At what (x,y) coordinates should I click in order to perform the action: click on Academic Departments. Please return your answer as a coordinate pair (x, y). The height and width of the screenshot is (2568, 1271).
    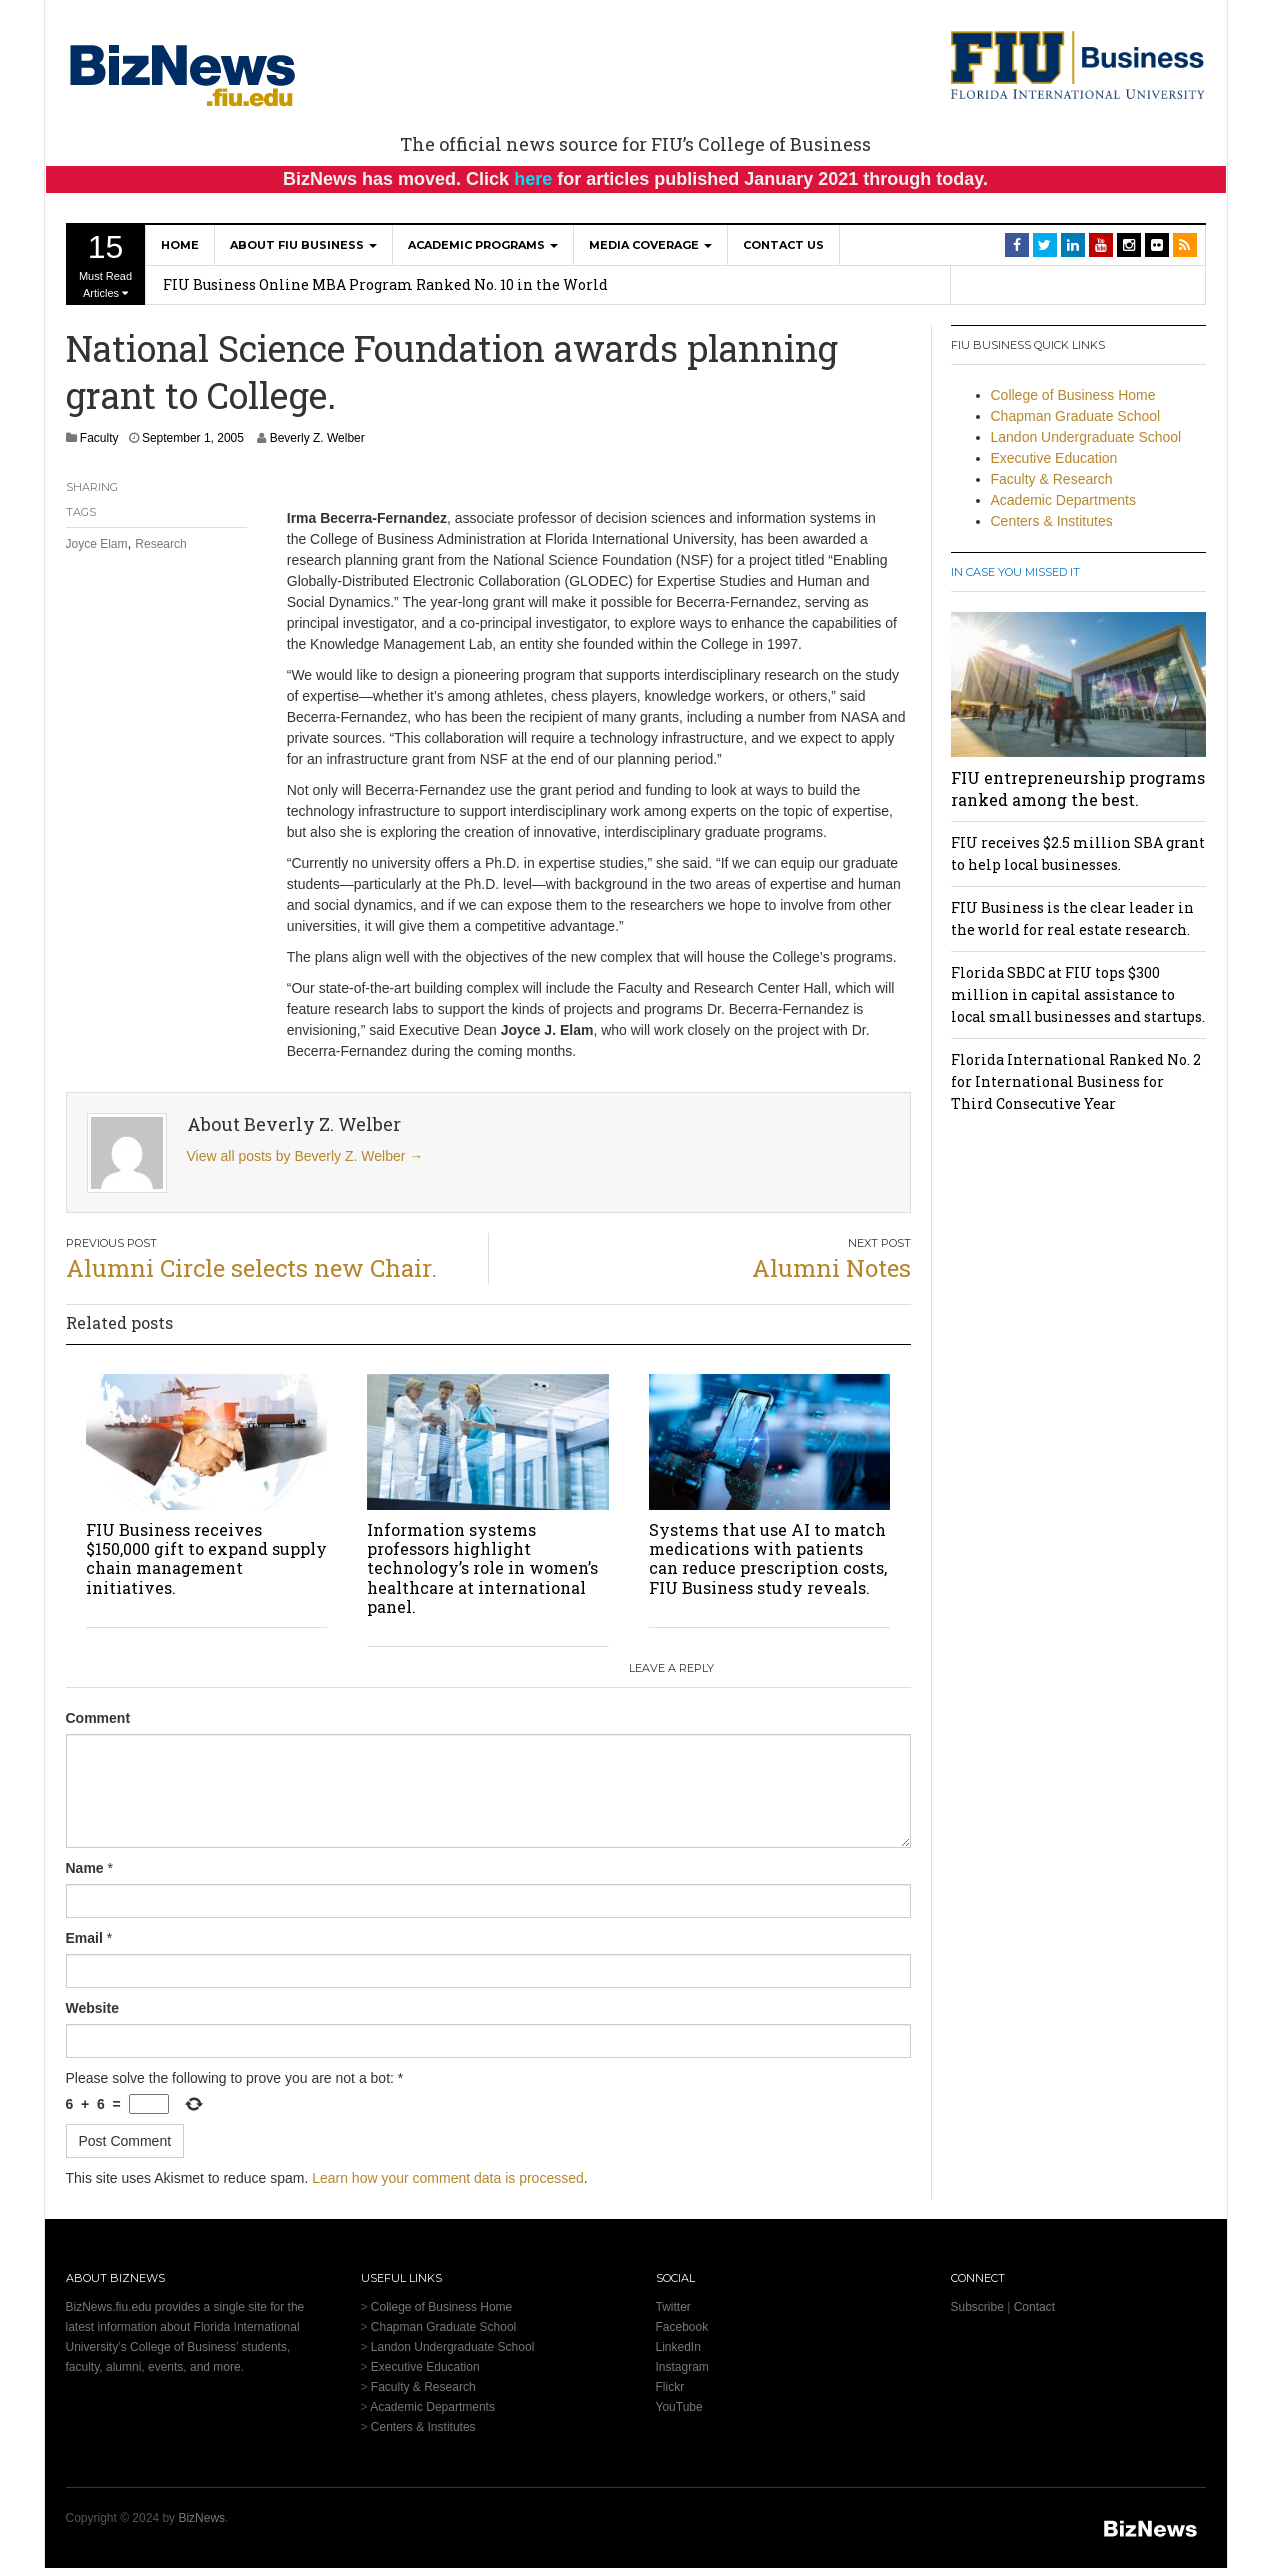
    Looking at the image, I should click on (1064, 500).